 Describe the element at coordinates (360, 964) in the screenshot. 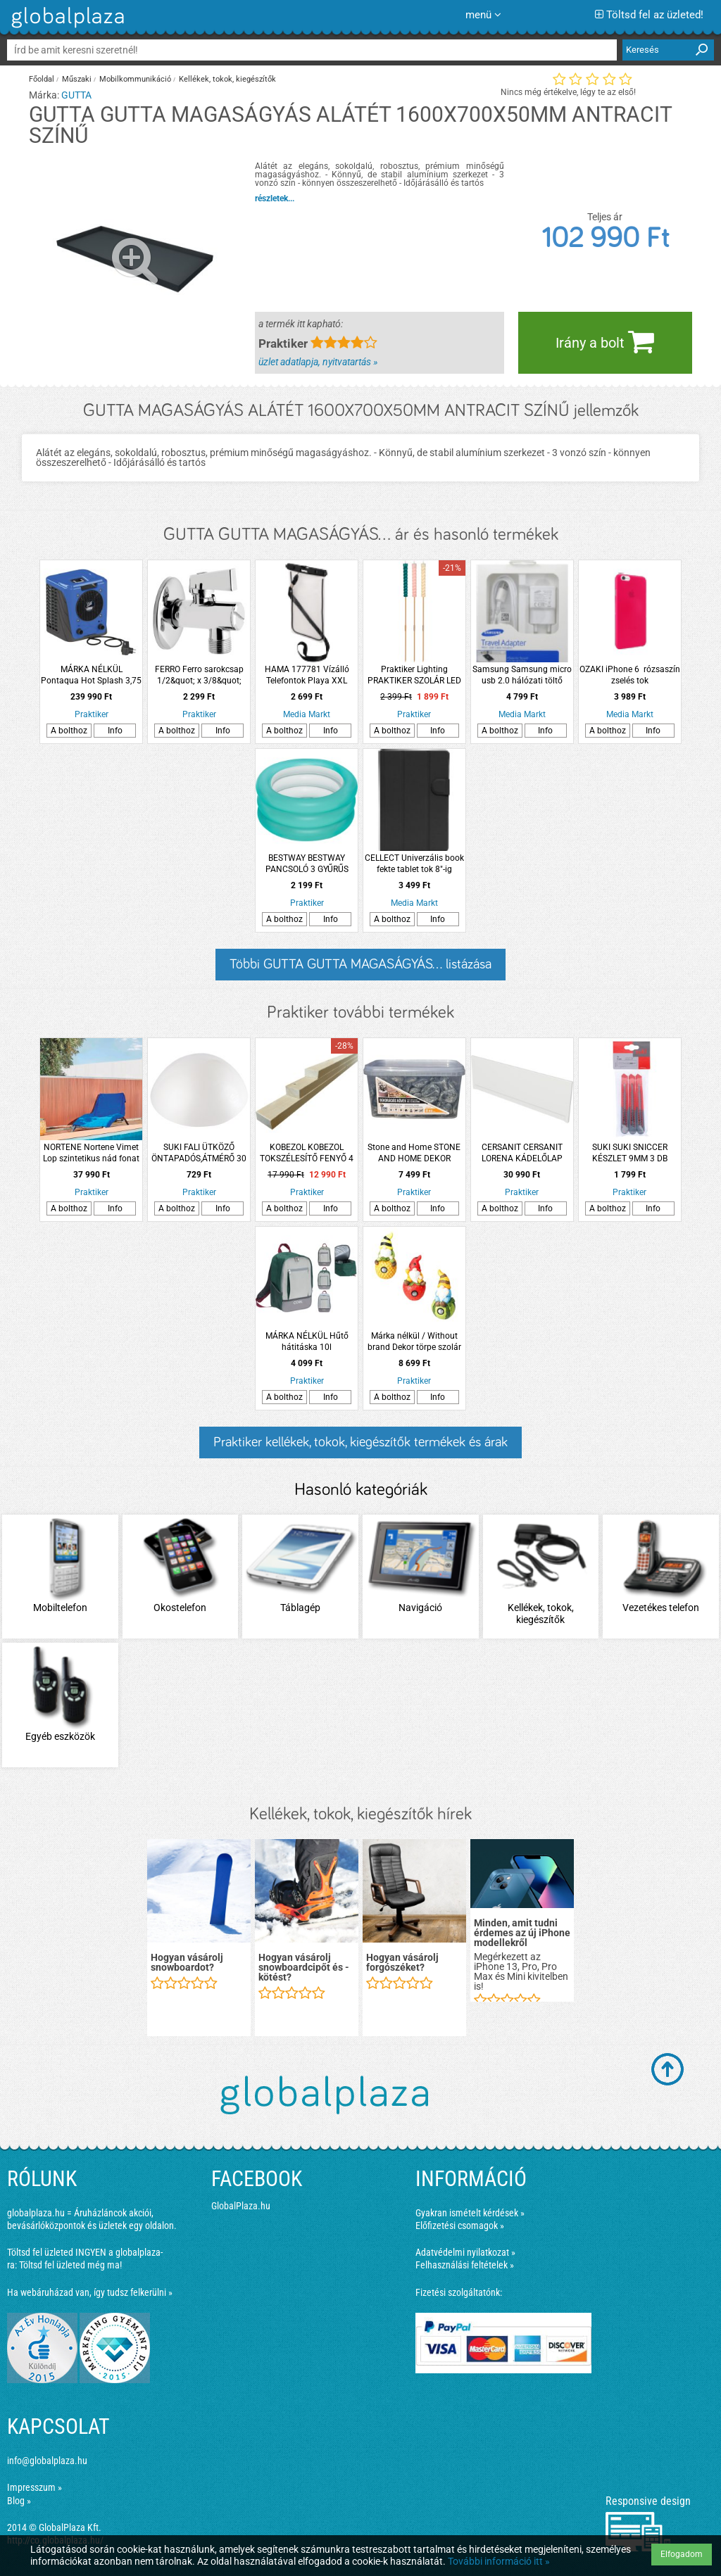

I see `Többi GUTTA GUTTA MAGASÁGYÁS... listázása` at that location.